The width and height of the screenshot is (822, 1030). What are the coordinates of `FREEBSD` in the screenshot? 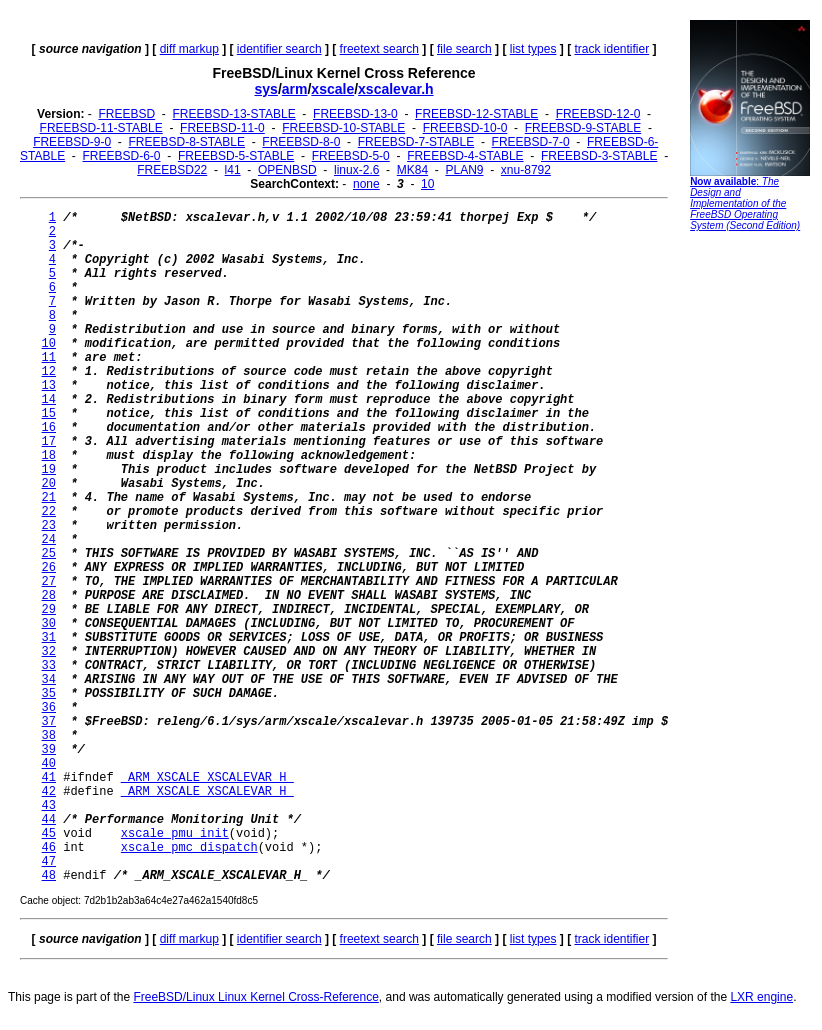 It's located at (126, 114).